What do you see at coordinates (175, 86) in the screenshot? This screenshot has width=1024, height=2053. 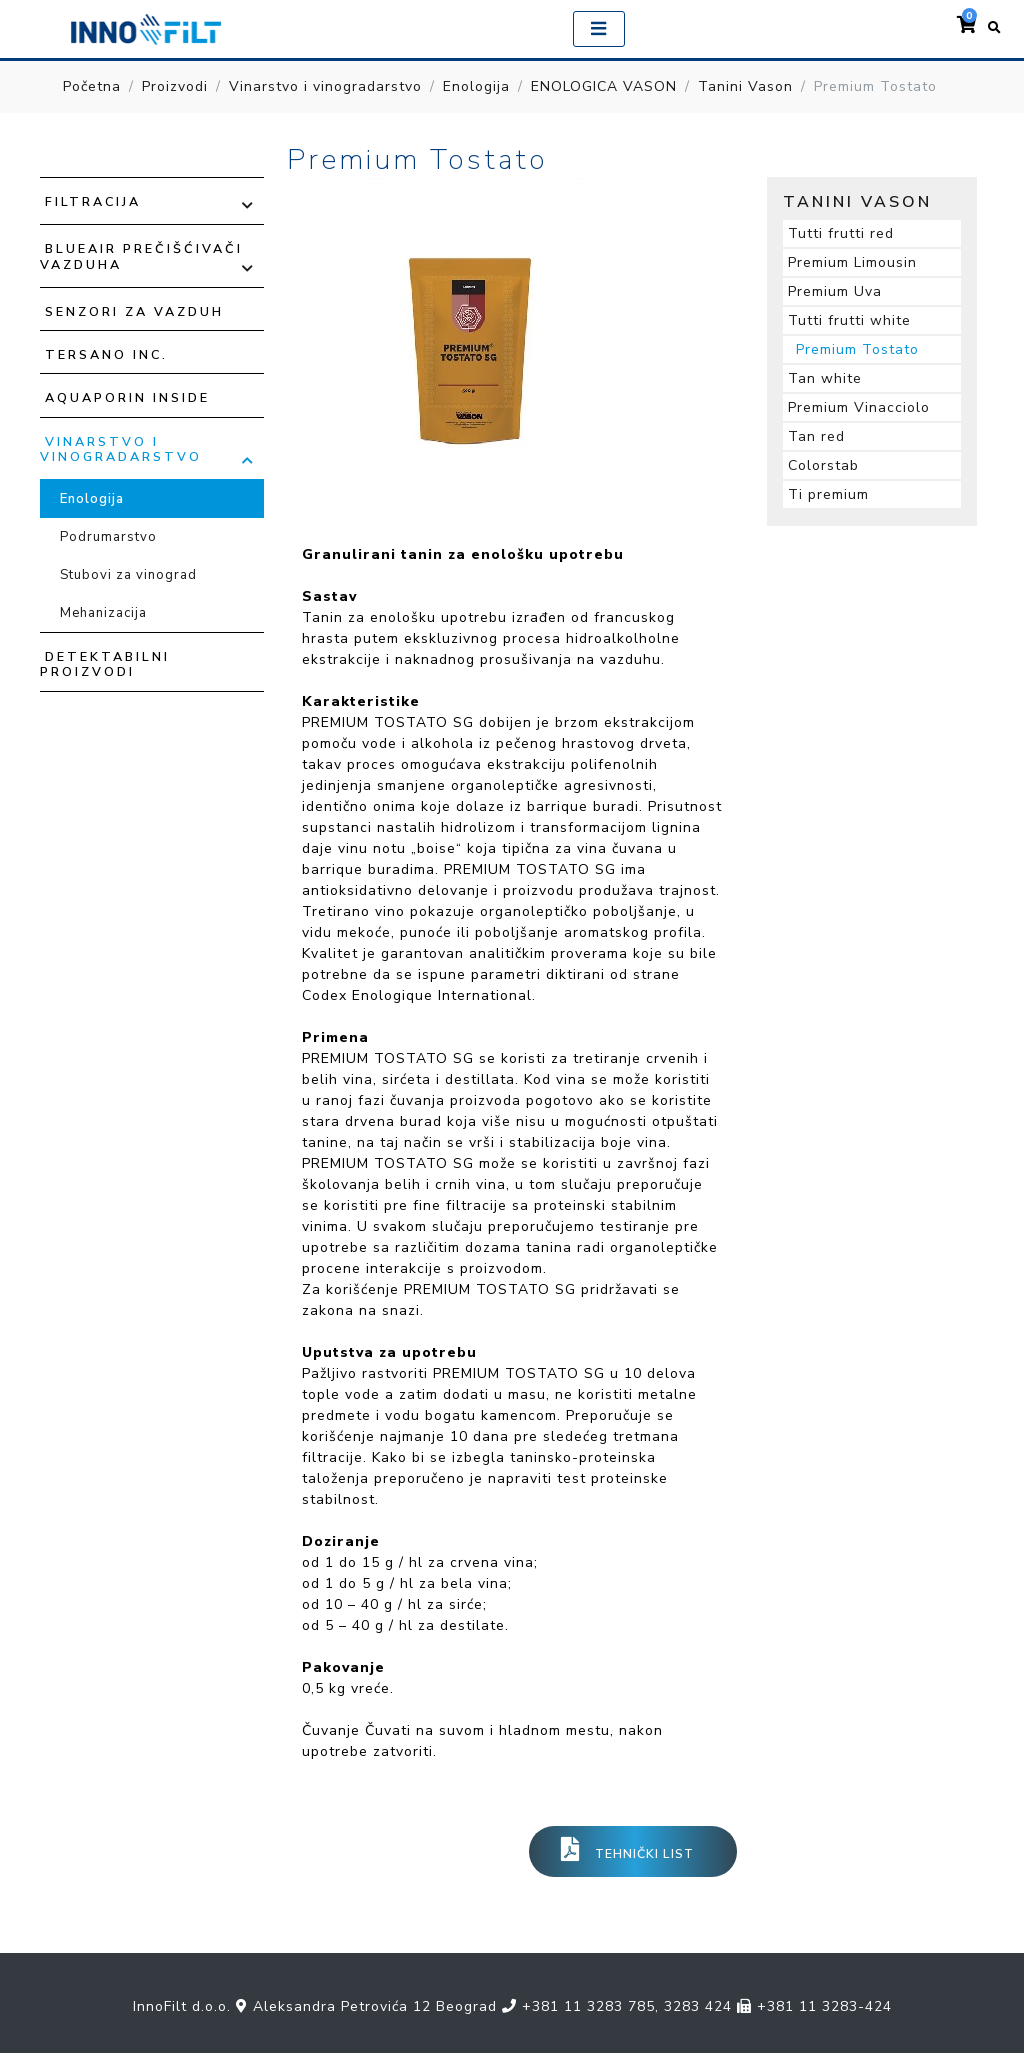 I see `Proizvodi` at bounding box center [175, 86].